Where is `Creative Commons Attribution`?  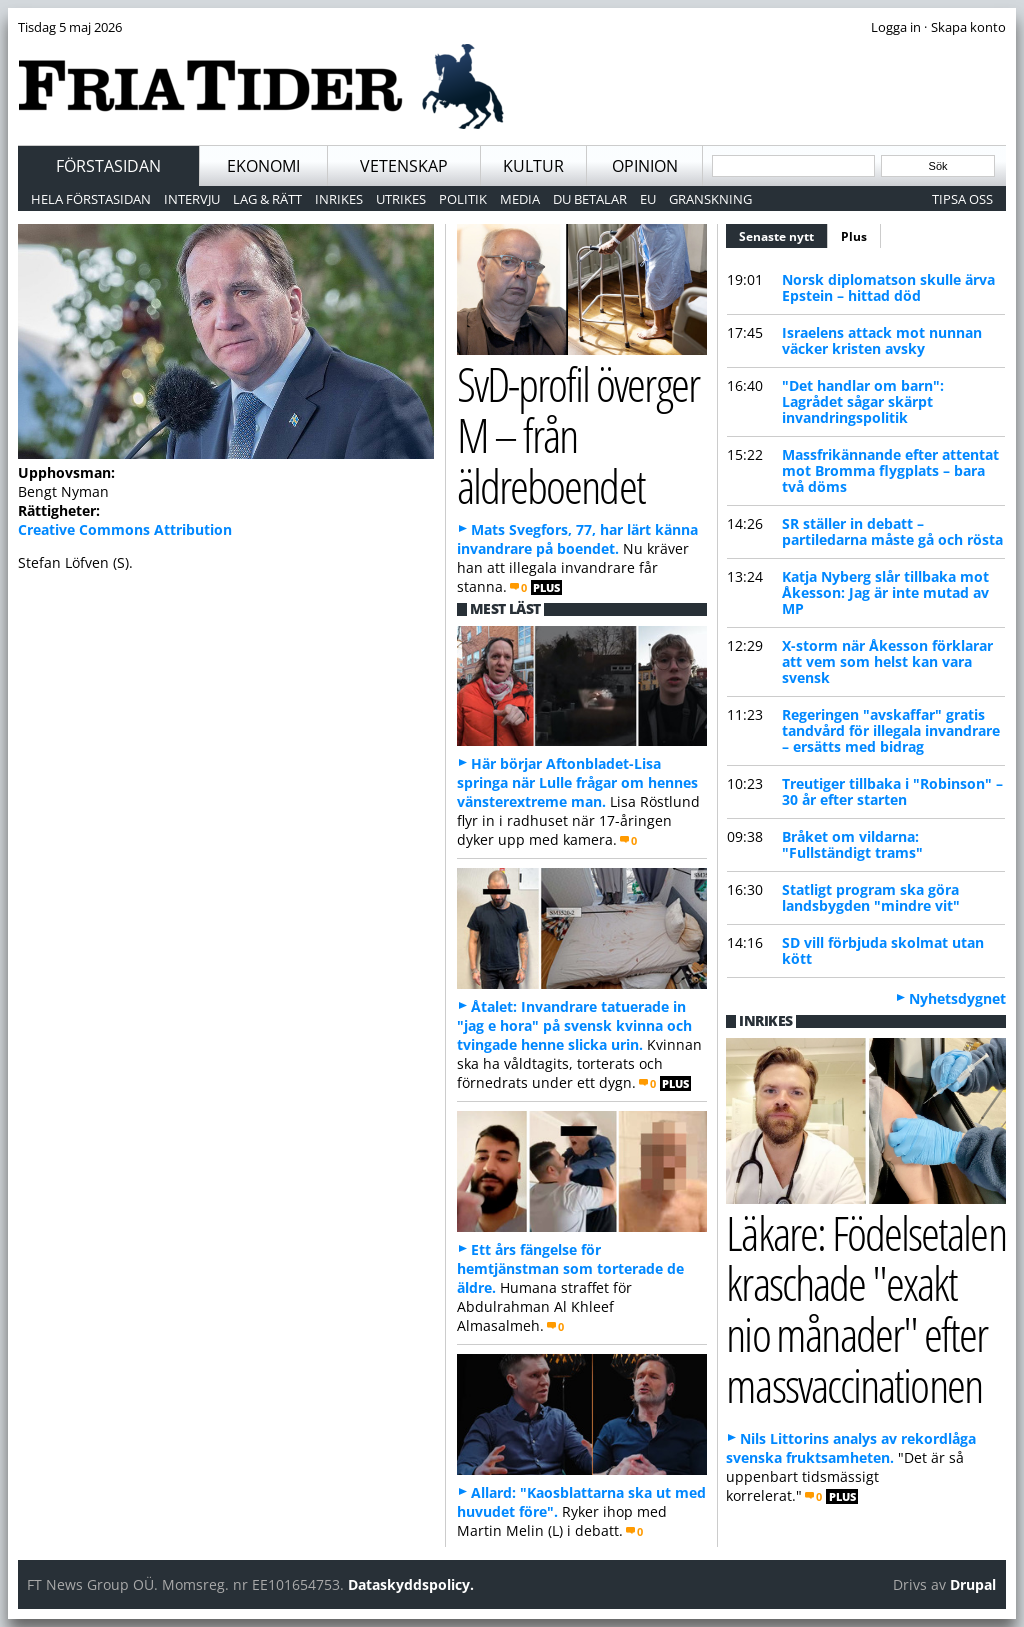 Creative Commons Attribution is located at coordinates (125, 529).